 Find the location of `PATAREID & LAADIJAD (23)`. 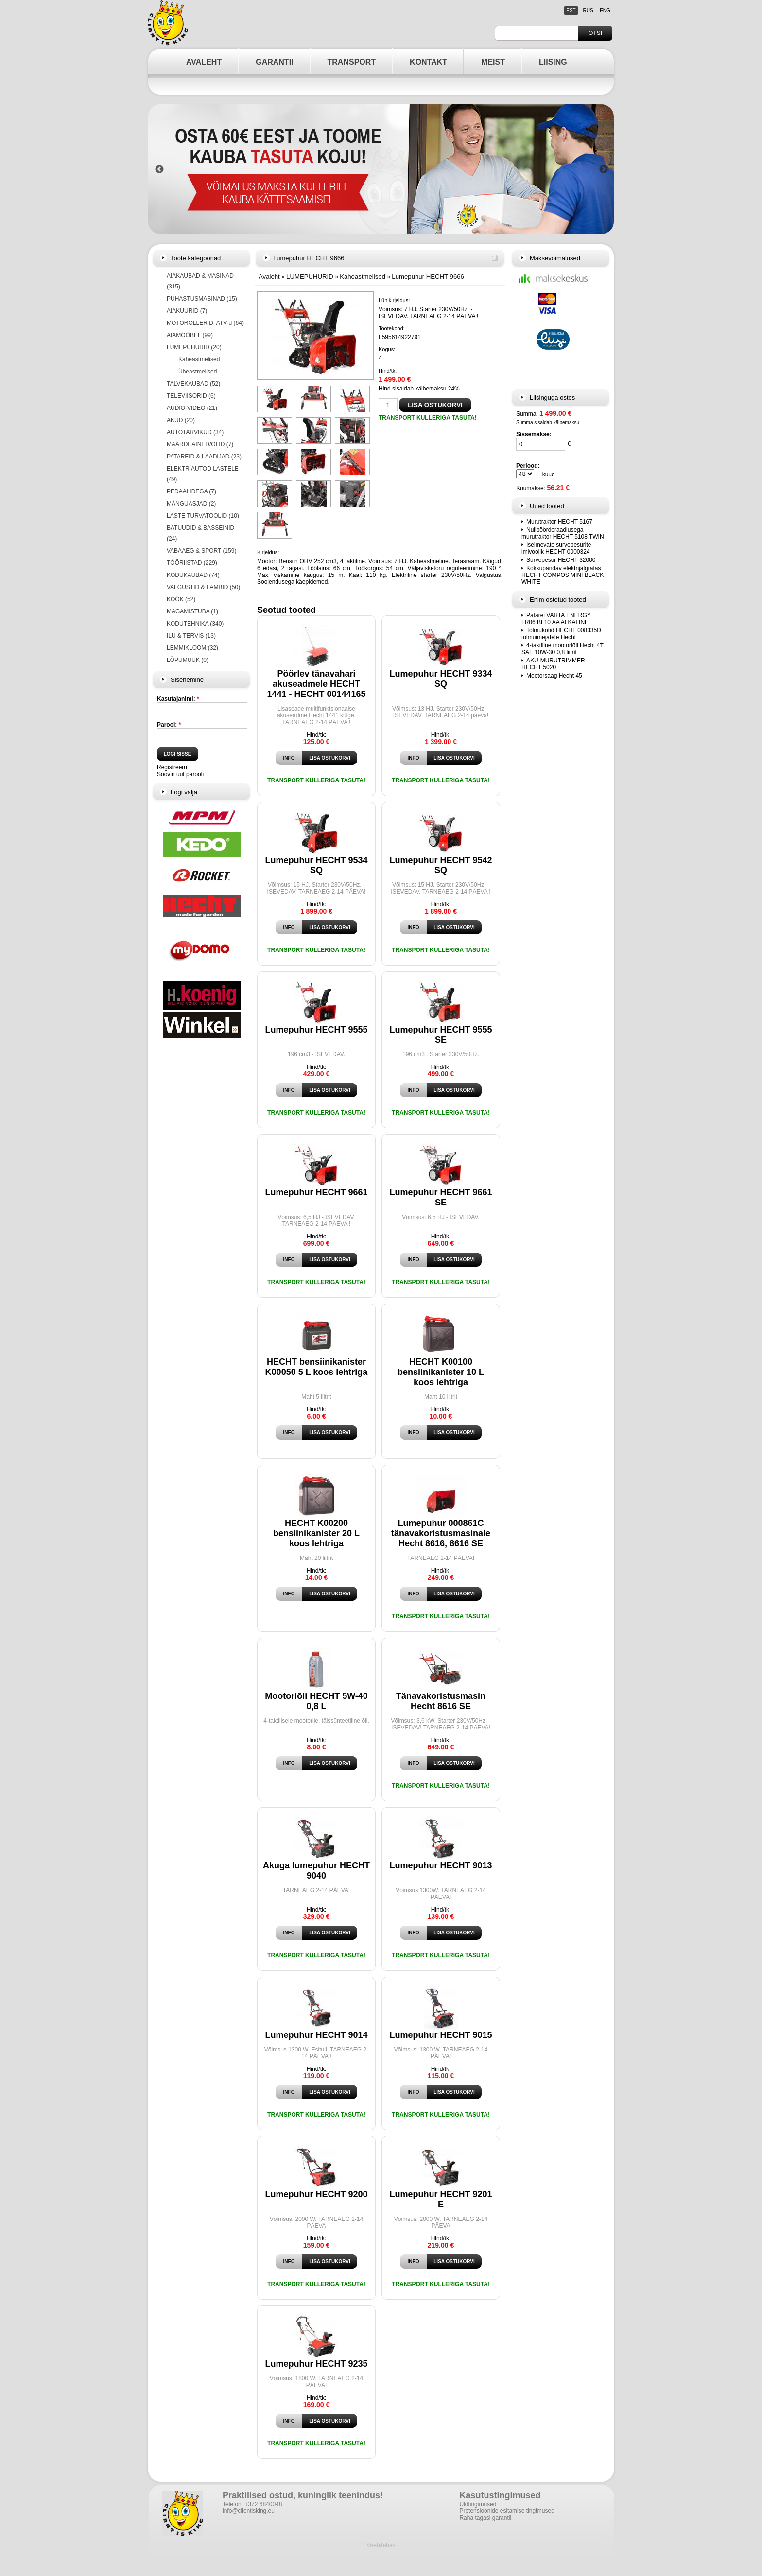

PATAREID & LAADIJAD (23) is located at coordinates (204, 456).